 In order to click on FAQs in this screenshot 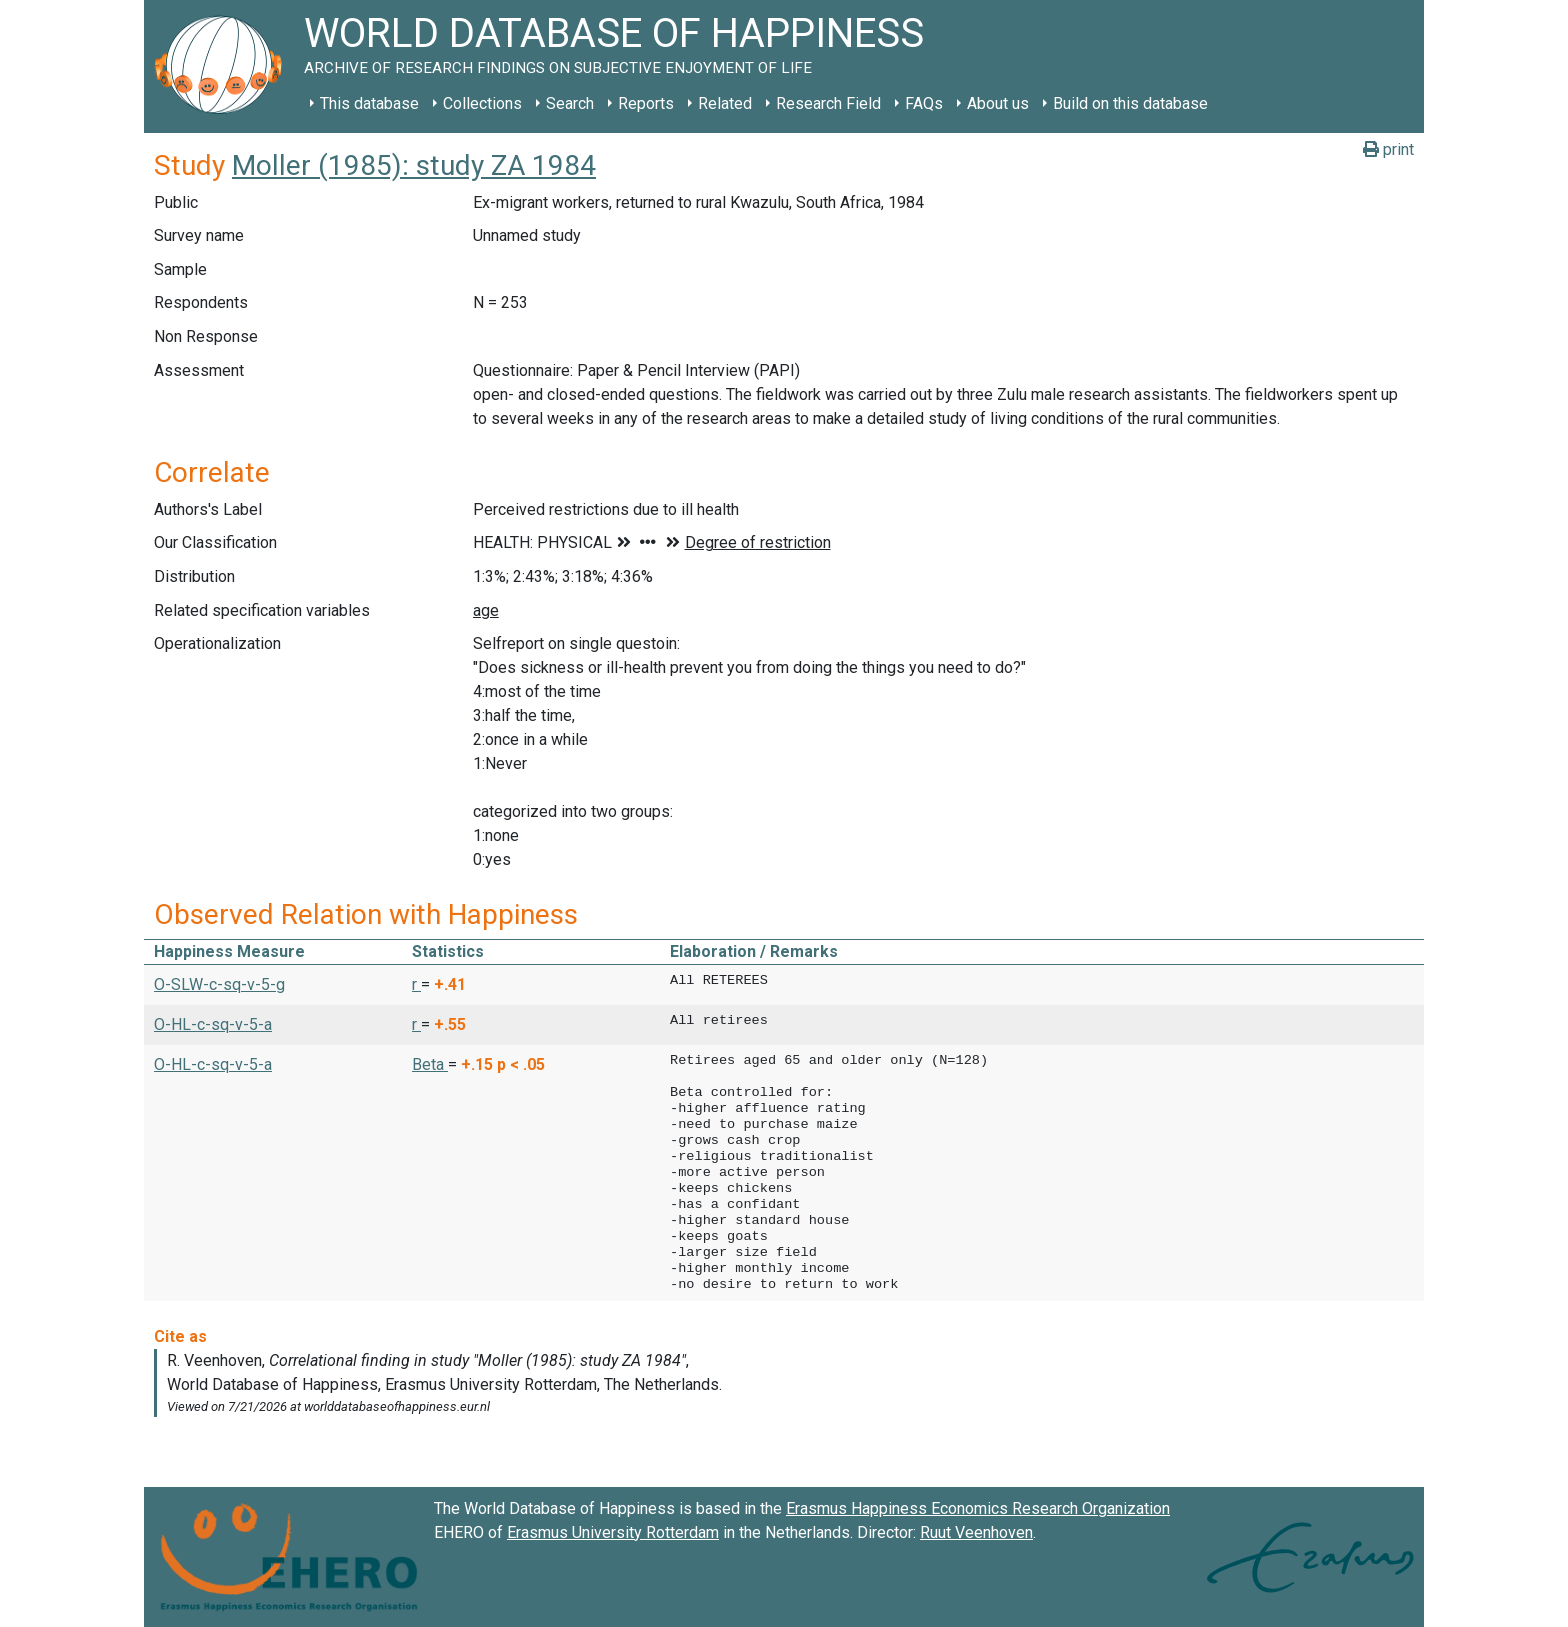, I will do `click(924, 103)`.